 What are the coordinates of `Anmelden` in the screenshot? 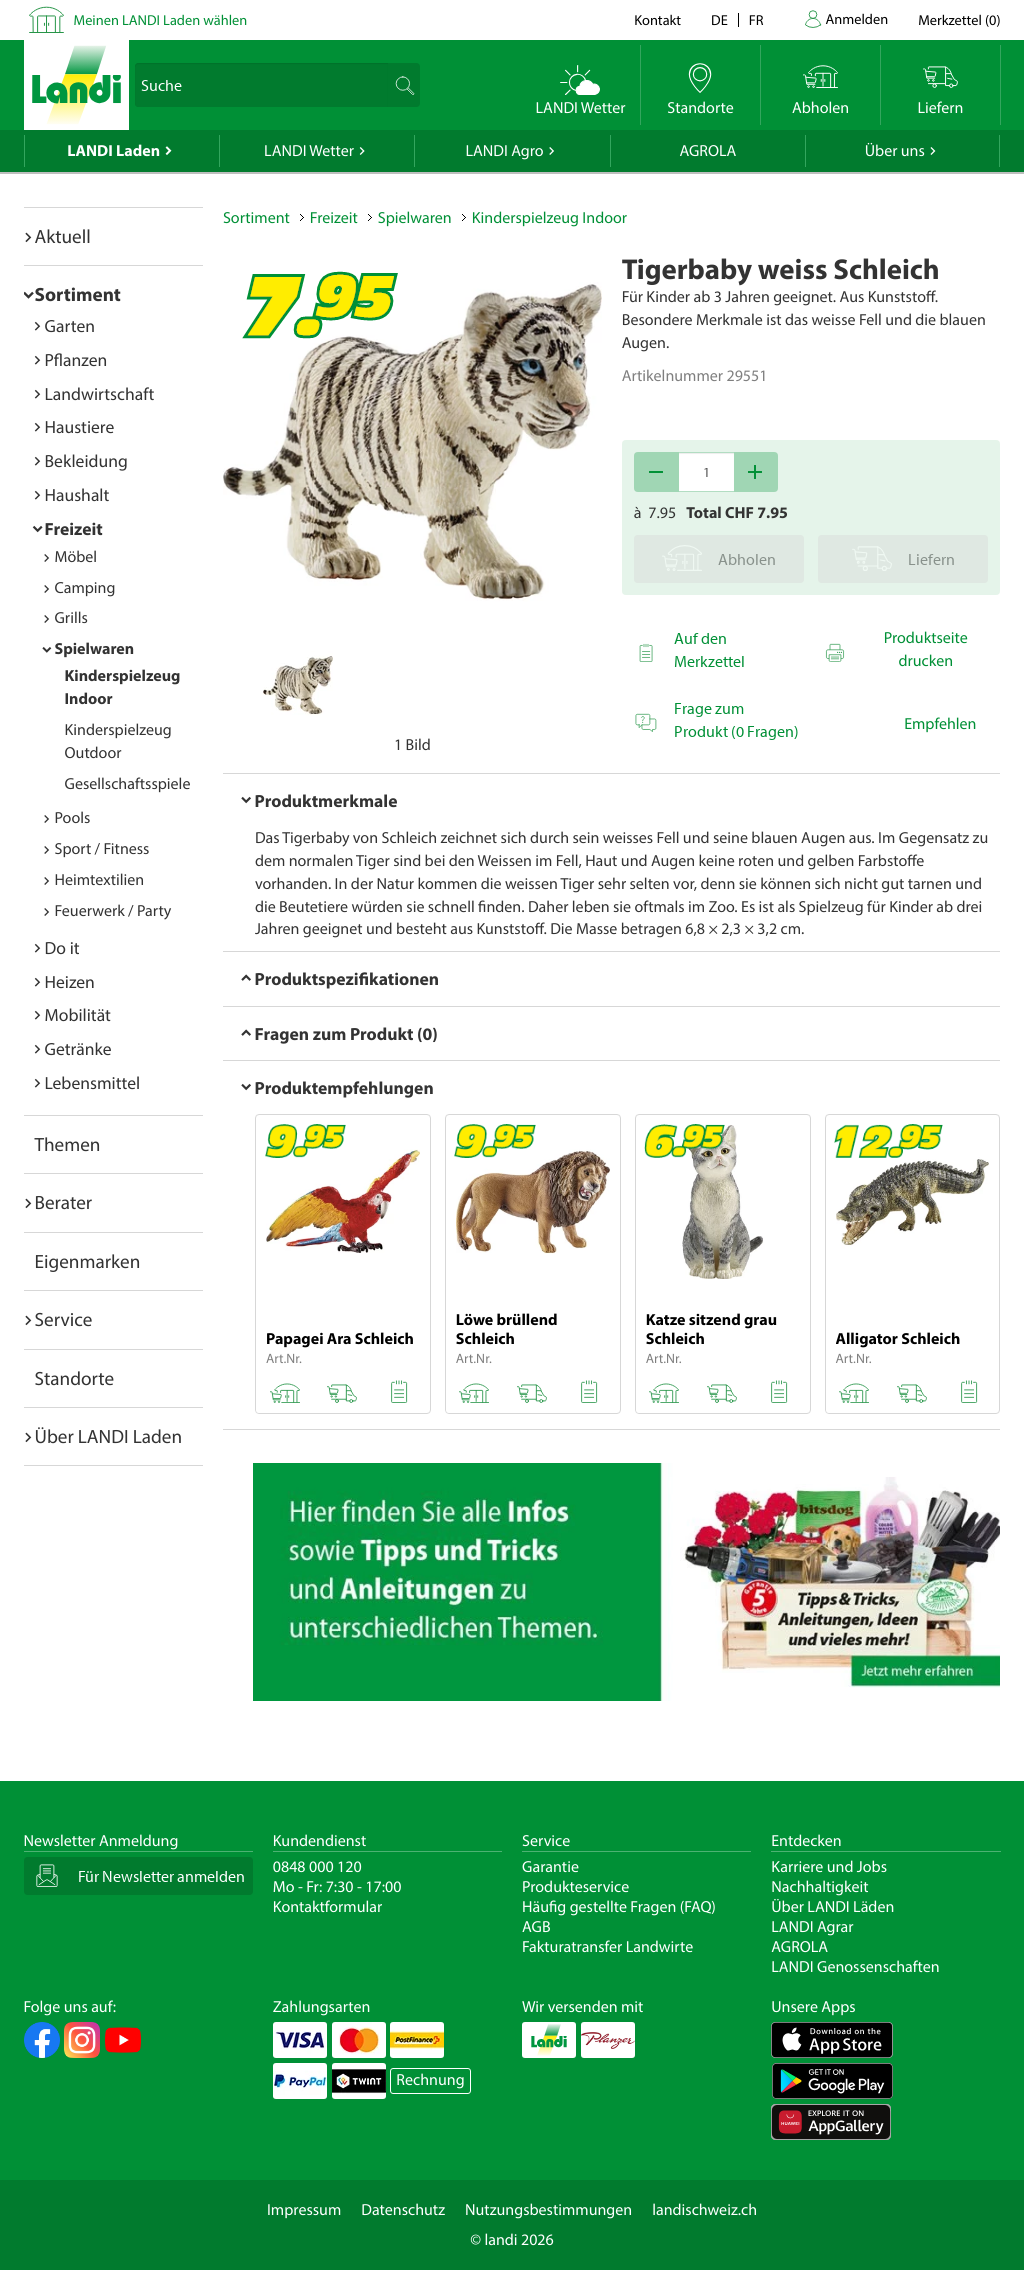 It's located at (857, 18).